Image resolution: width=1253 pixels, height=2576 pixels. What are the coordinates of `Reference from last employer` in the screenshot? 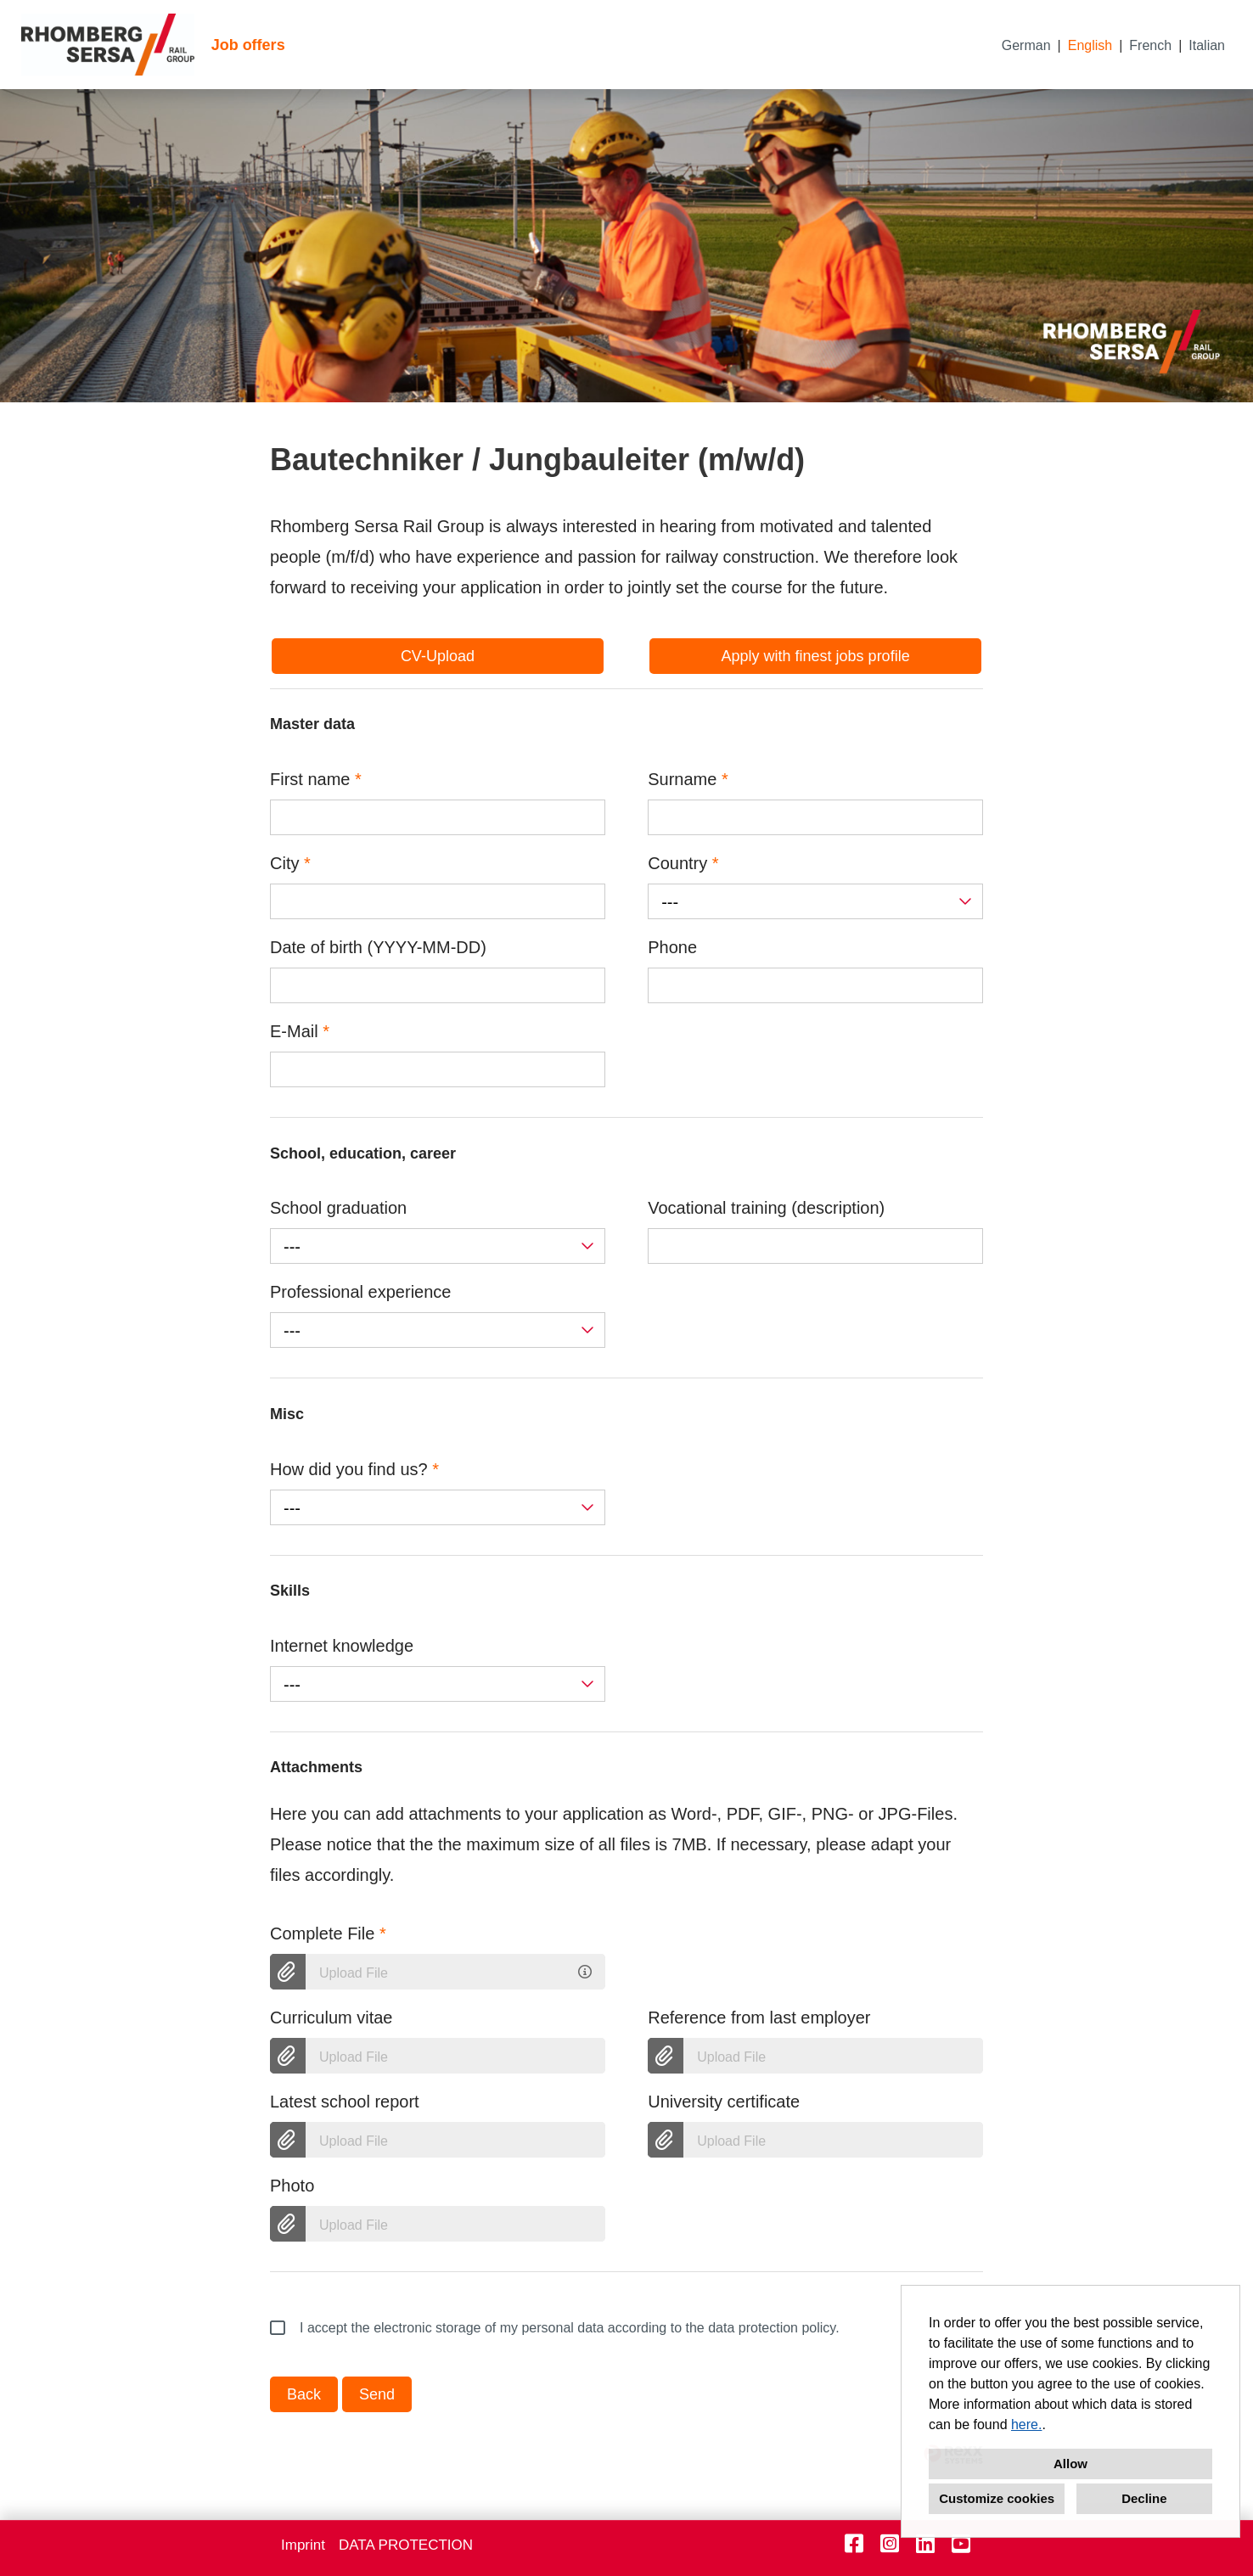 It's located at (759, 2017).